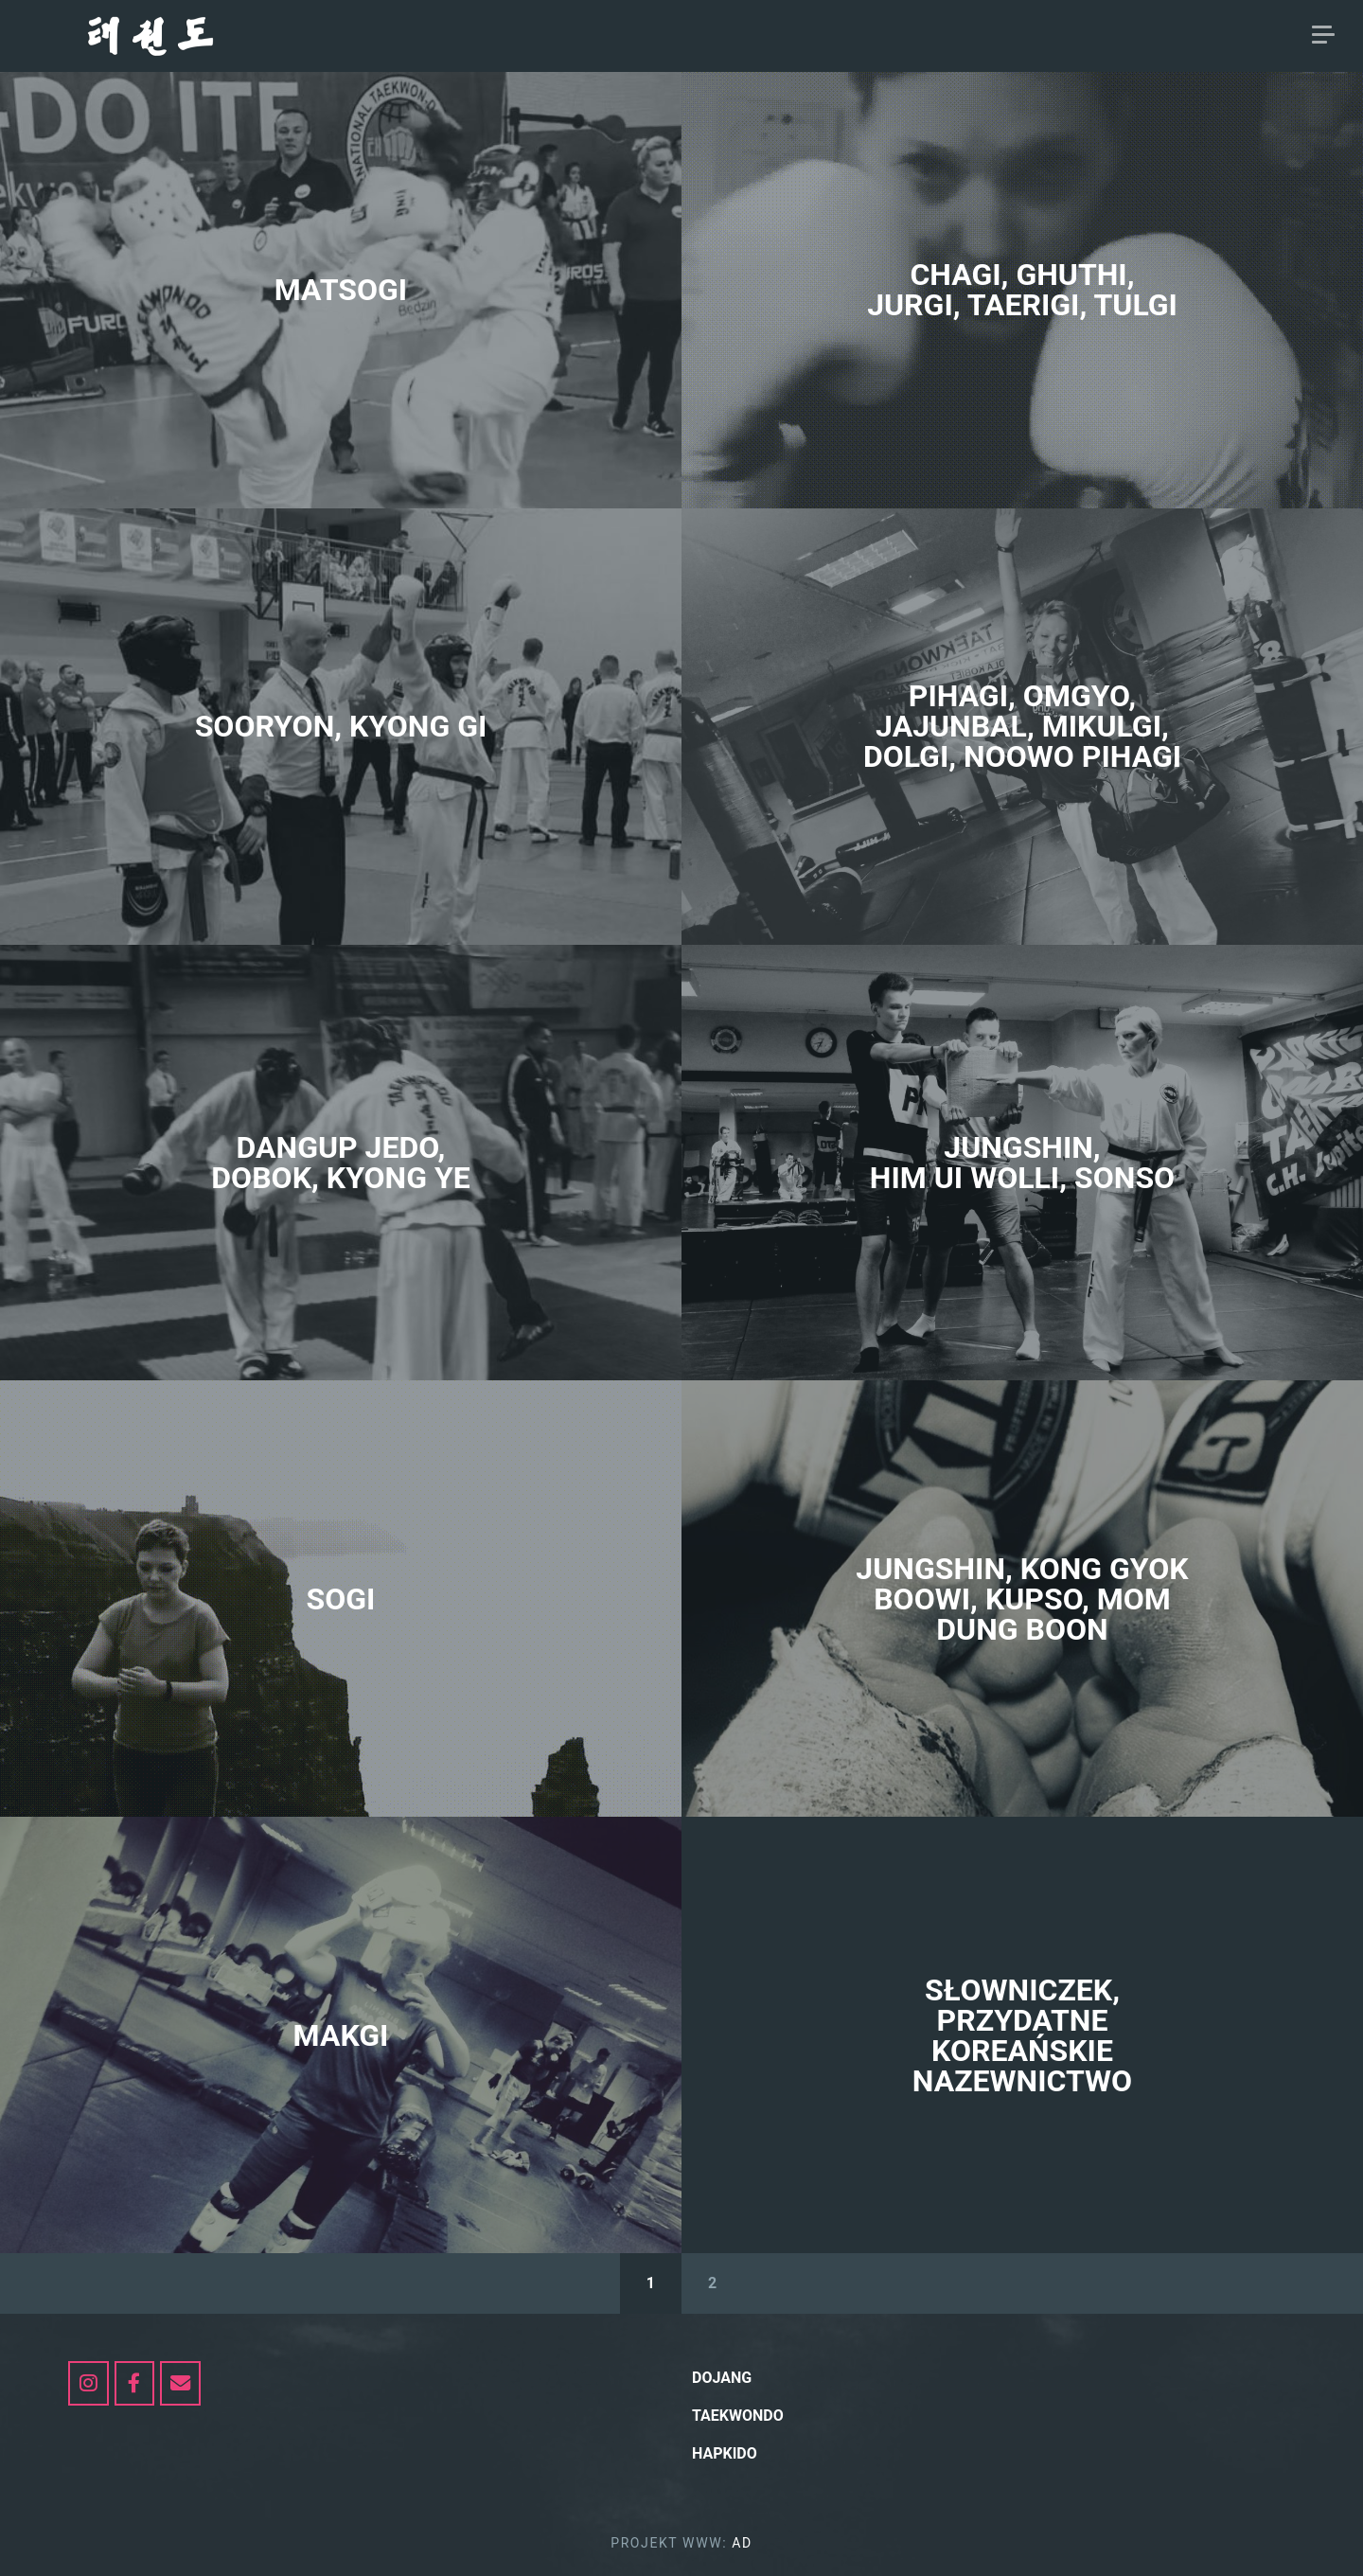 The height and width of the screenshot is (2576, 1363). I want to click on hapkido, so click(1181, 35).